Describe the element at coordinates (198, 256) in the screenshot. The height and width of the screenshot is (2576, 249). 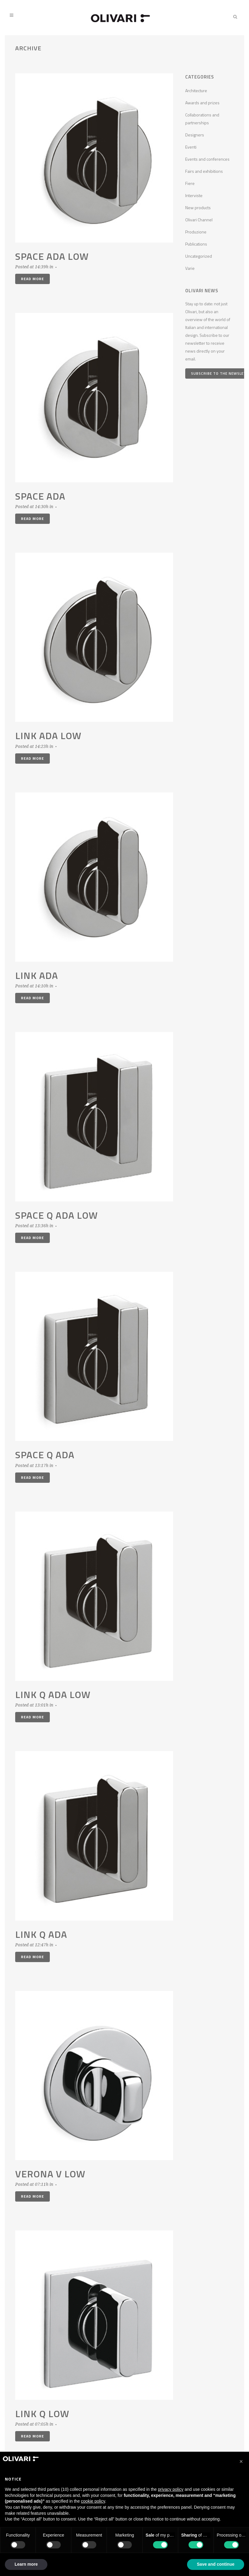
I see `Uncategorized` at that location.